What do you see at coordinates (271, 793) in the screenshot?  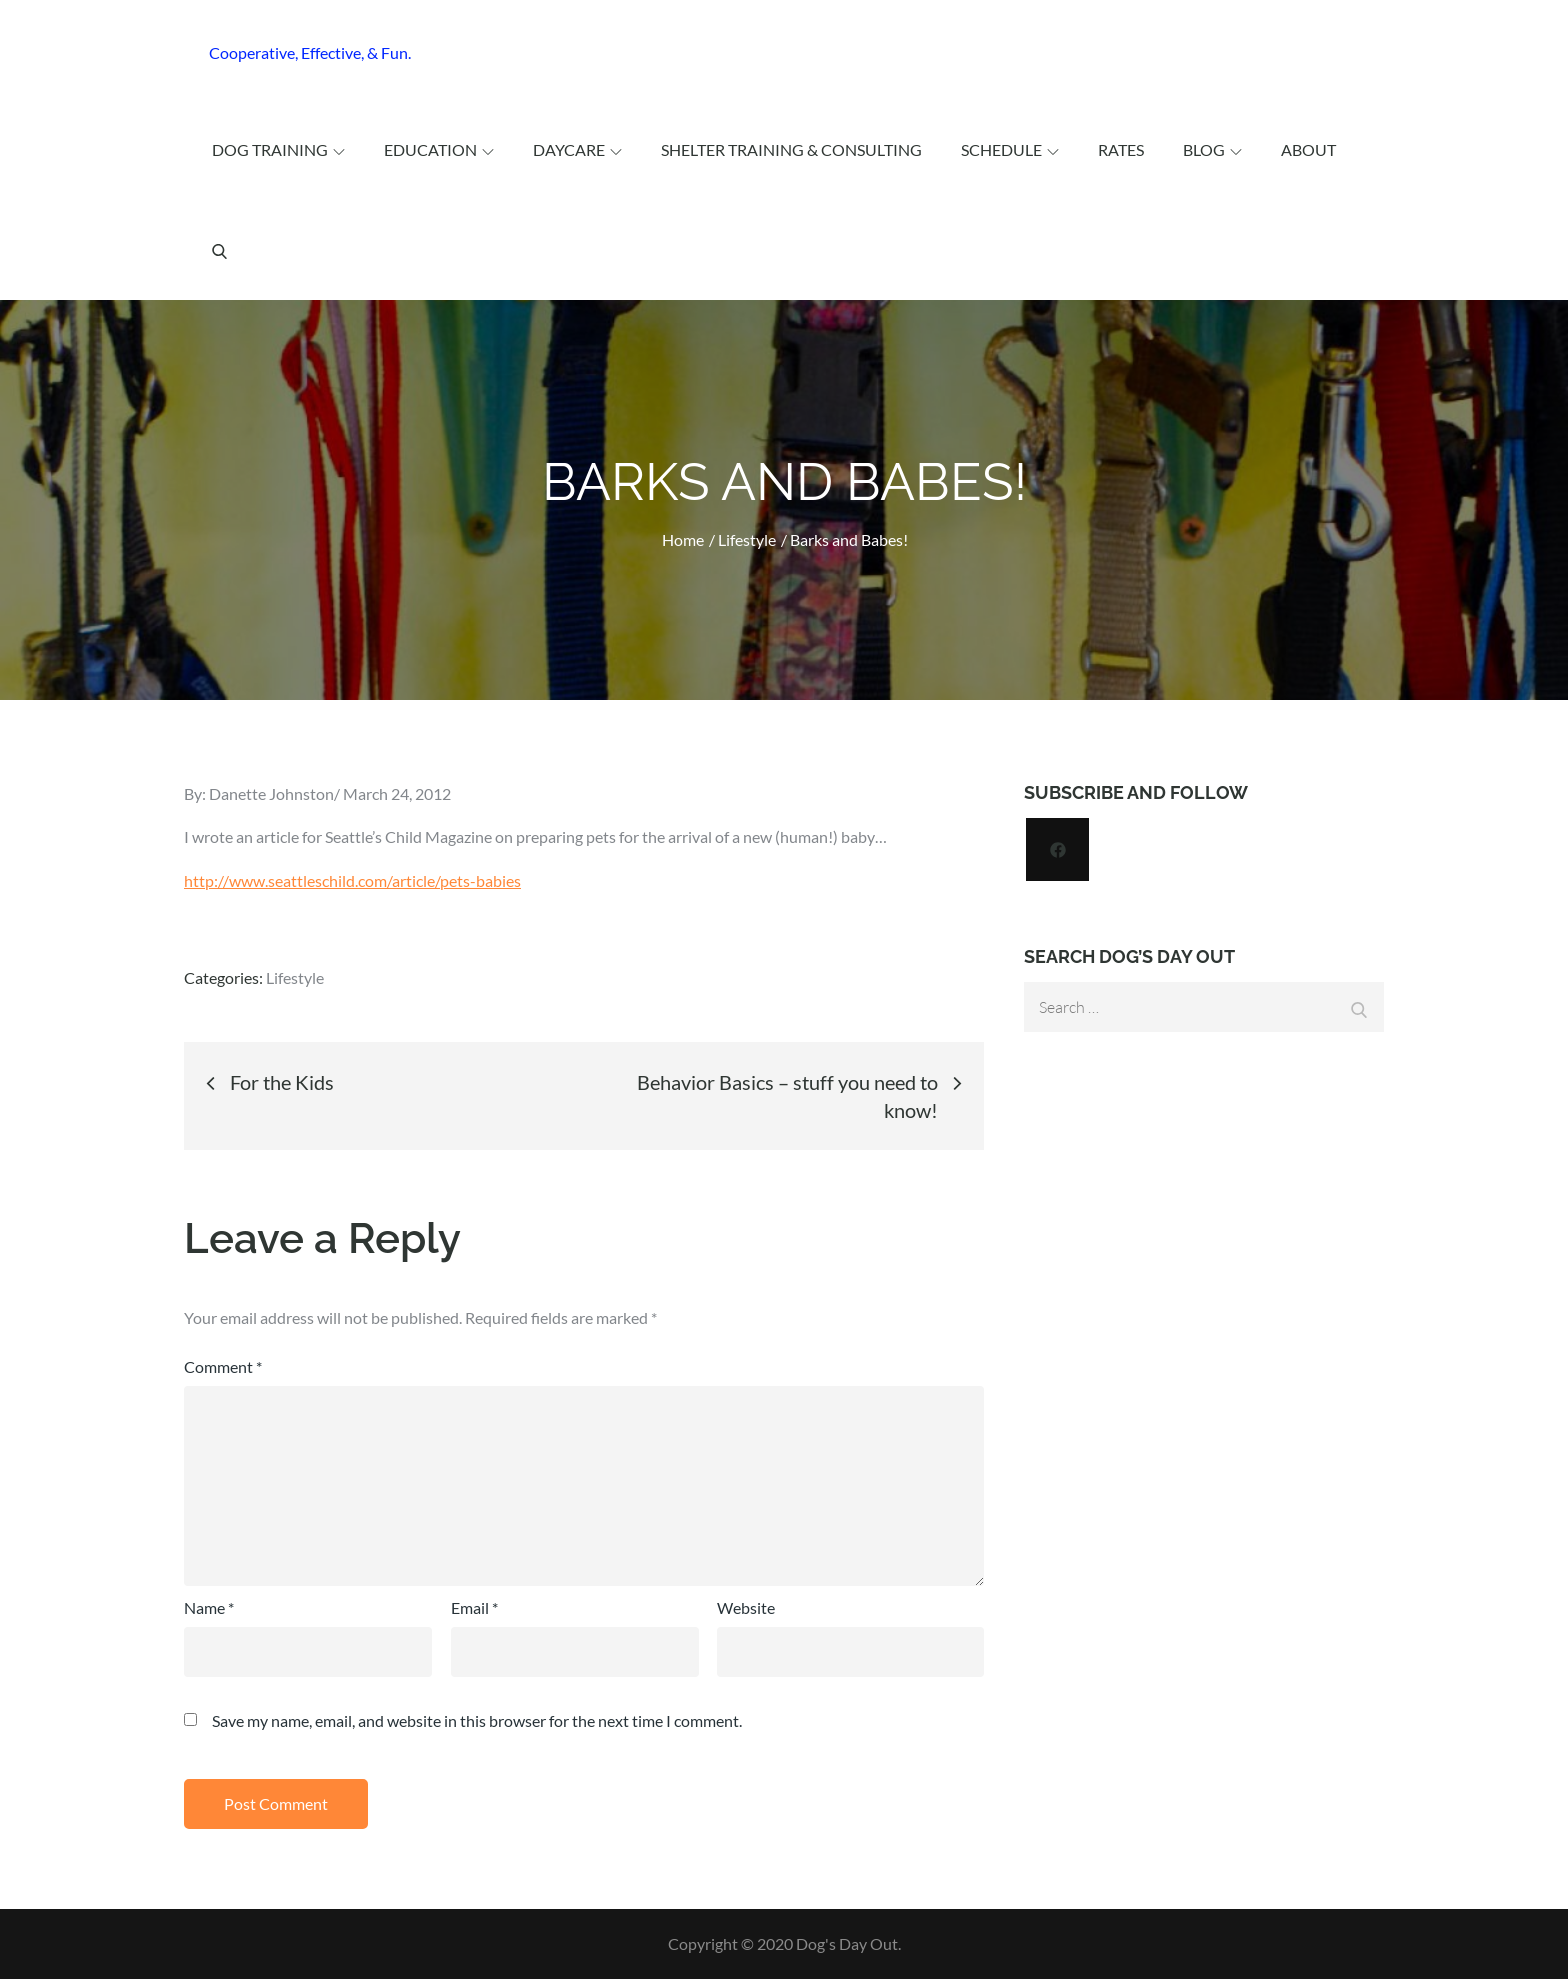 I see `Danette Johnston` at bounding box center [271, 793].